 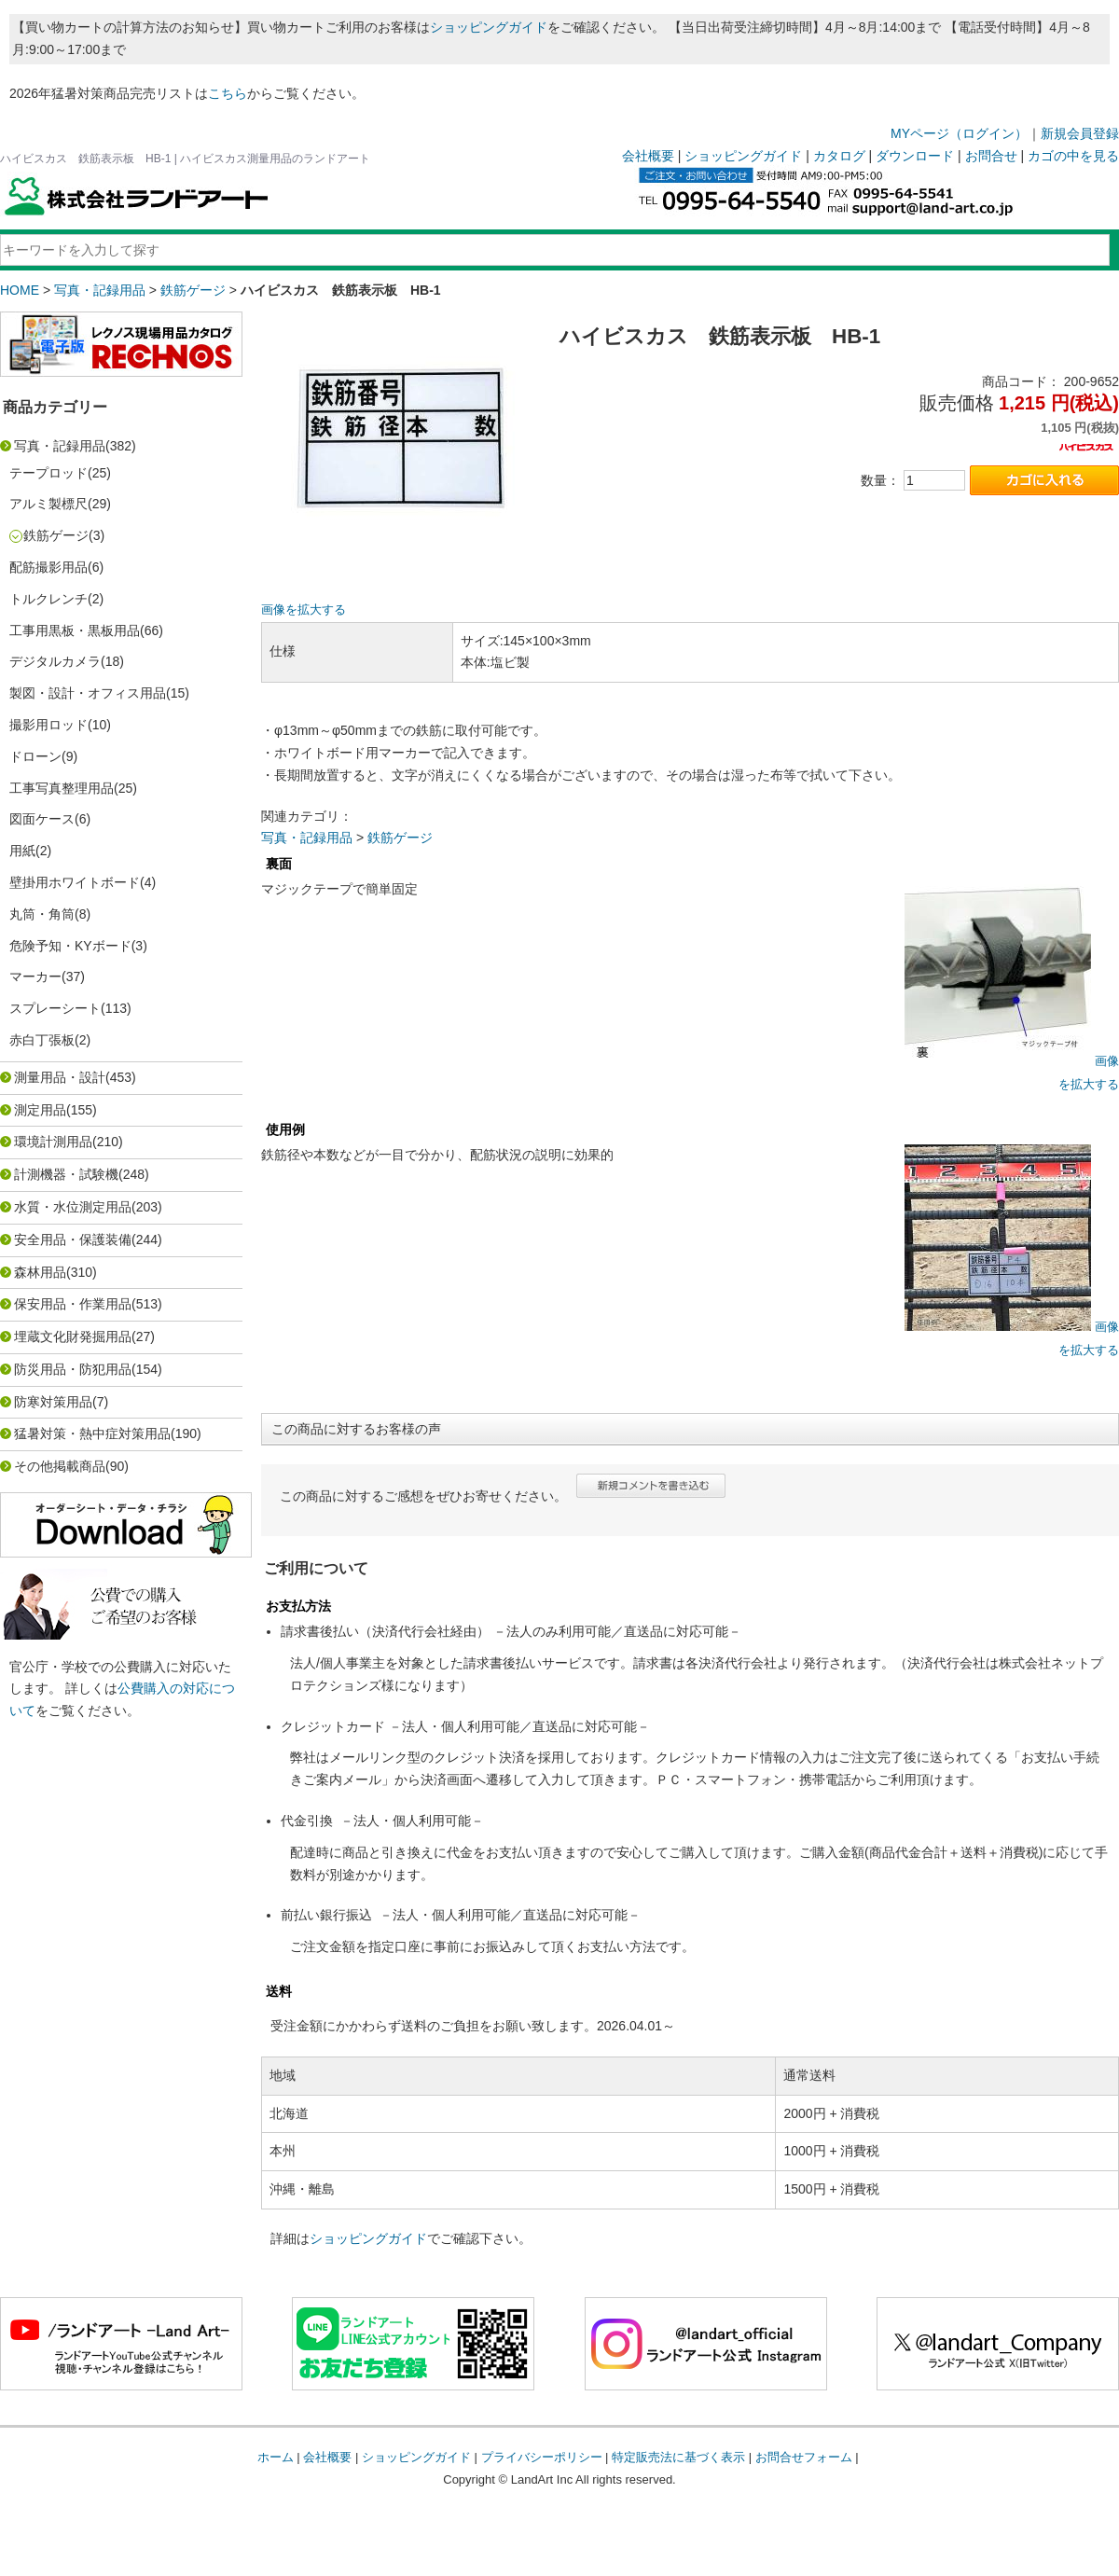 I want to click on 壁掛用ホワイトボード, so click(x=74, y=882).